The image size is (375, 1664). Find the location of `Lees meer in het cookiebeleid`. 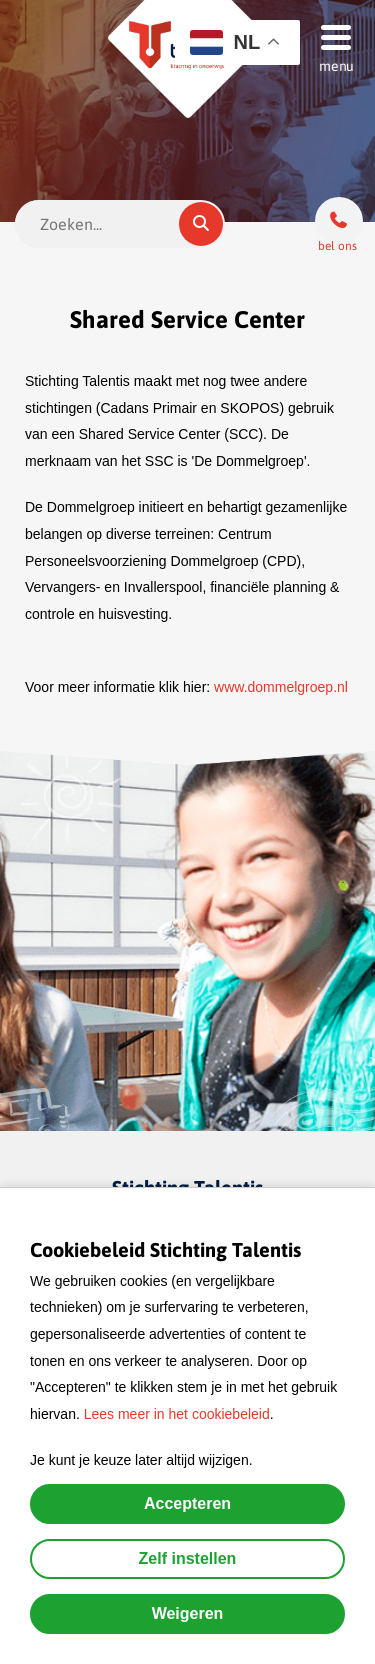

Lees meer in het cookiebeleid is located at coordinates (177, 1414).